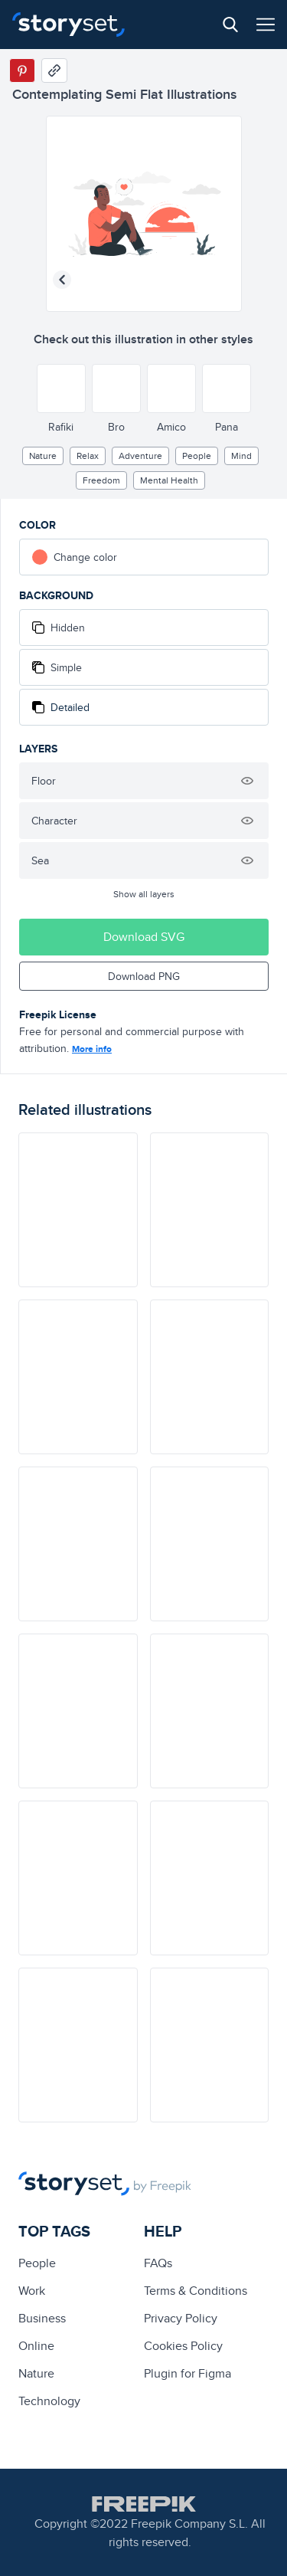 The image size is (287, 2576). Describe the element at coordinates (143, 937) in the screenshot. I see `Download SVG` at that location.